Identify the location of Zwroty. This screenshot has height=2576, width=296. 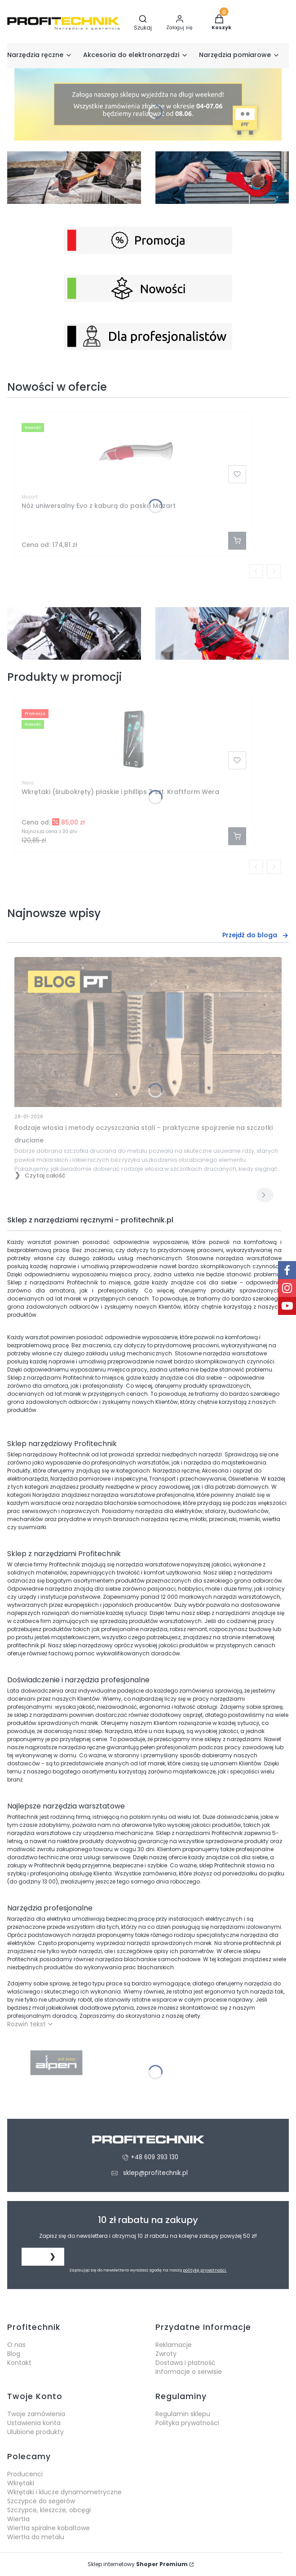
(166, 2353).